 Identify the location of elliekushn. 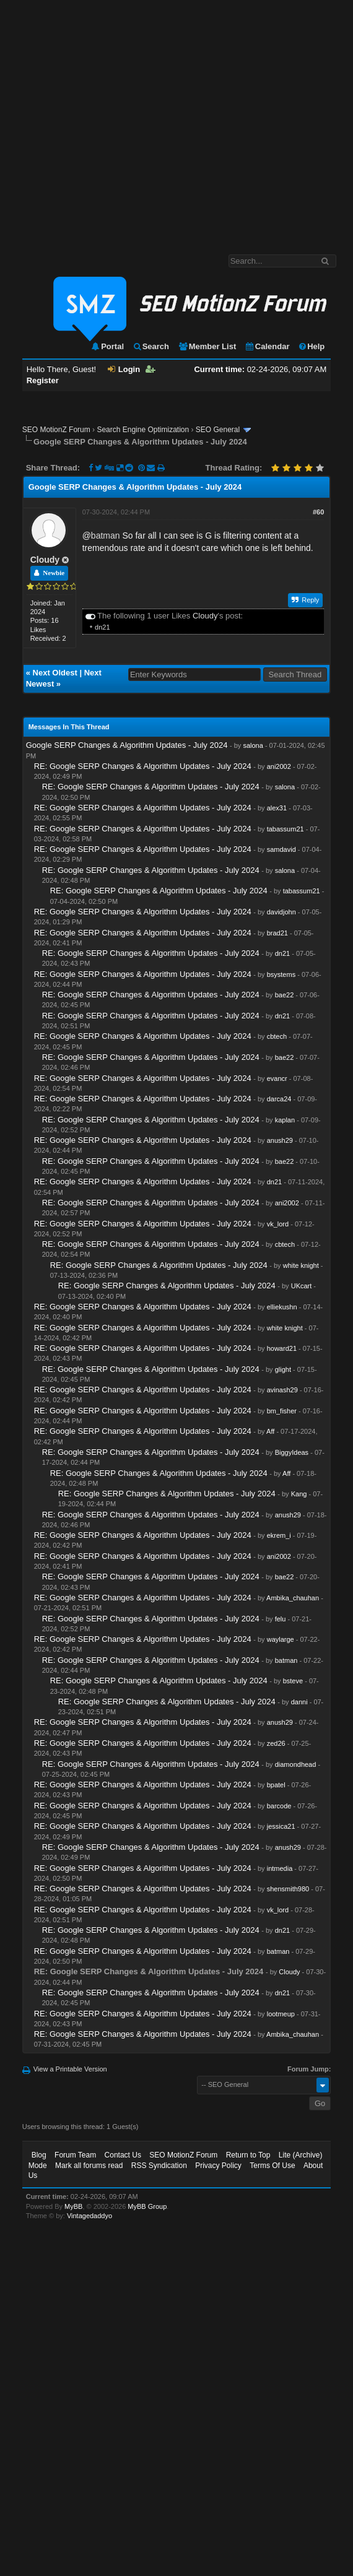
(282, 1307).